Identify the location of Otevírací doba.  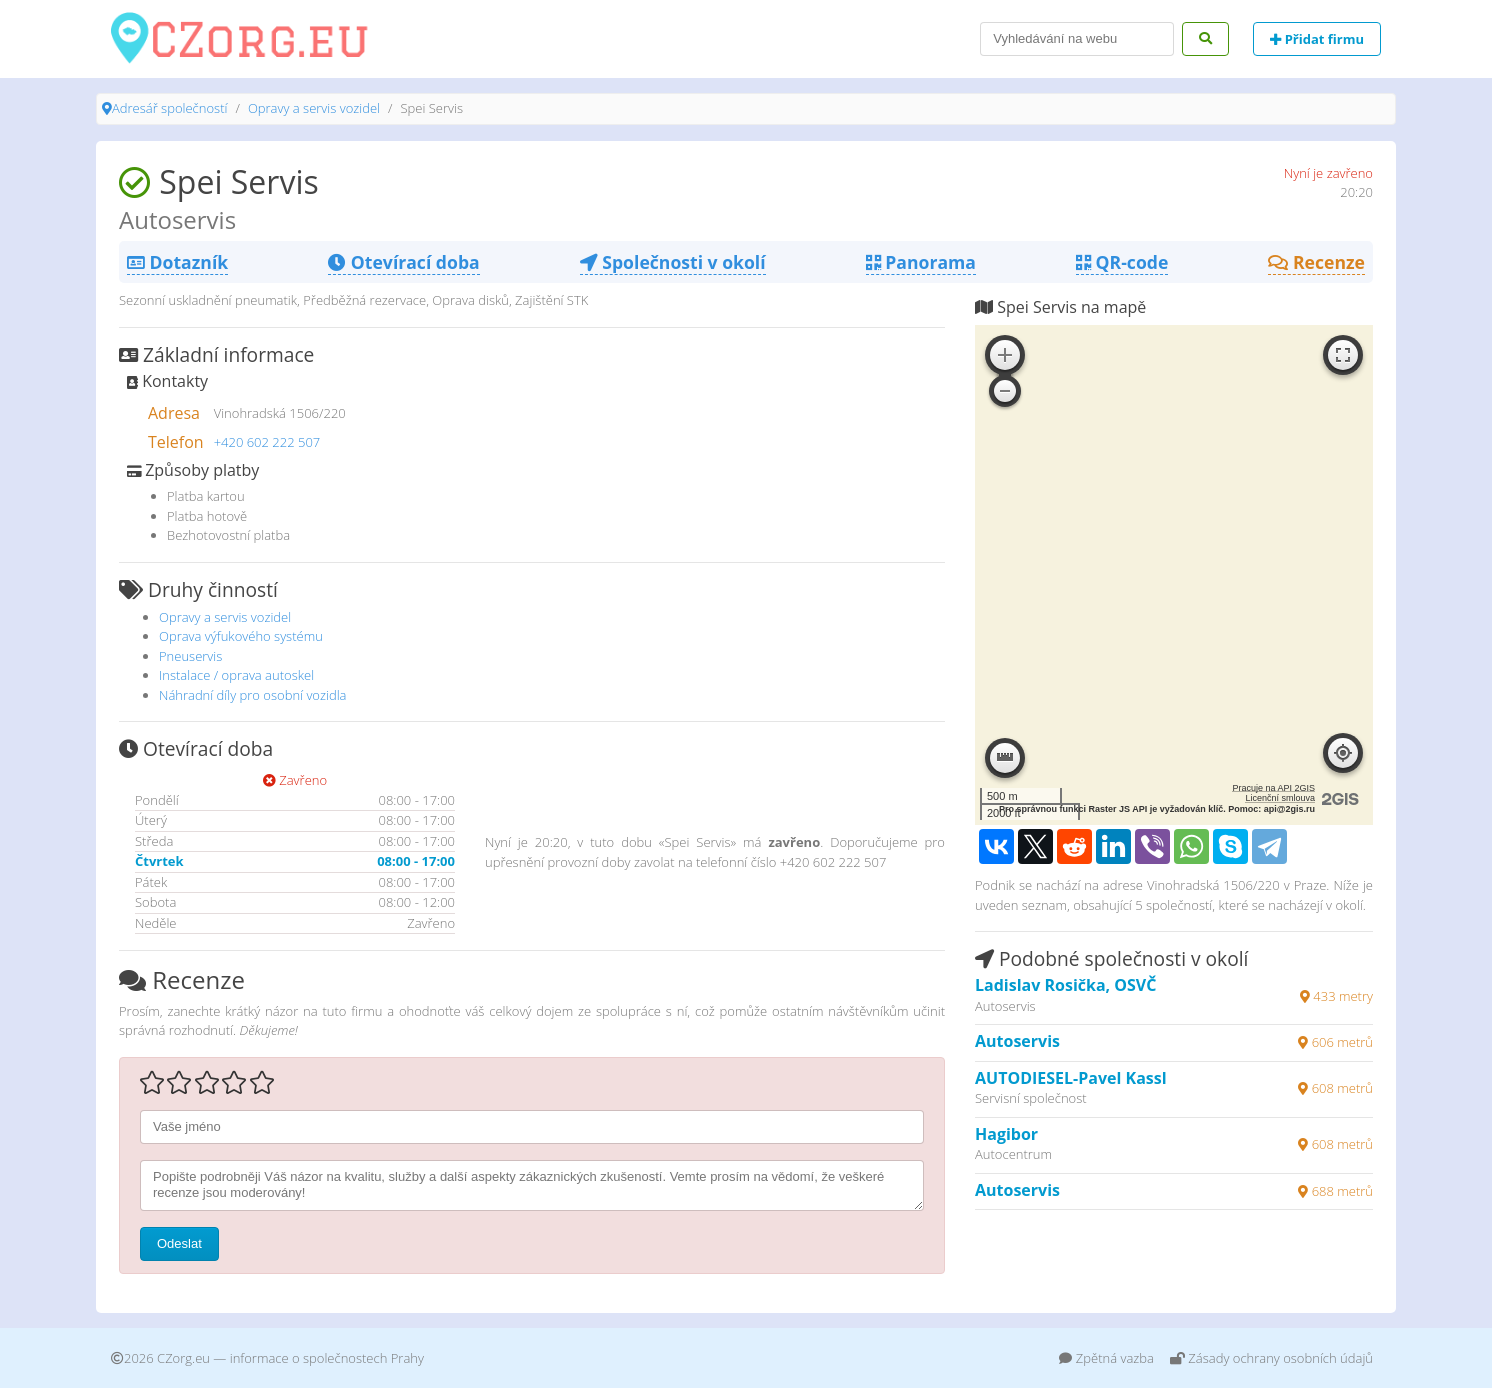
(403, 262).